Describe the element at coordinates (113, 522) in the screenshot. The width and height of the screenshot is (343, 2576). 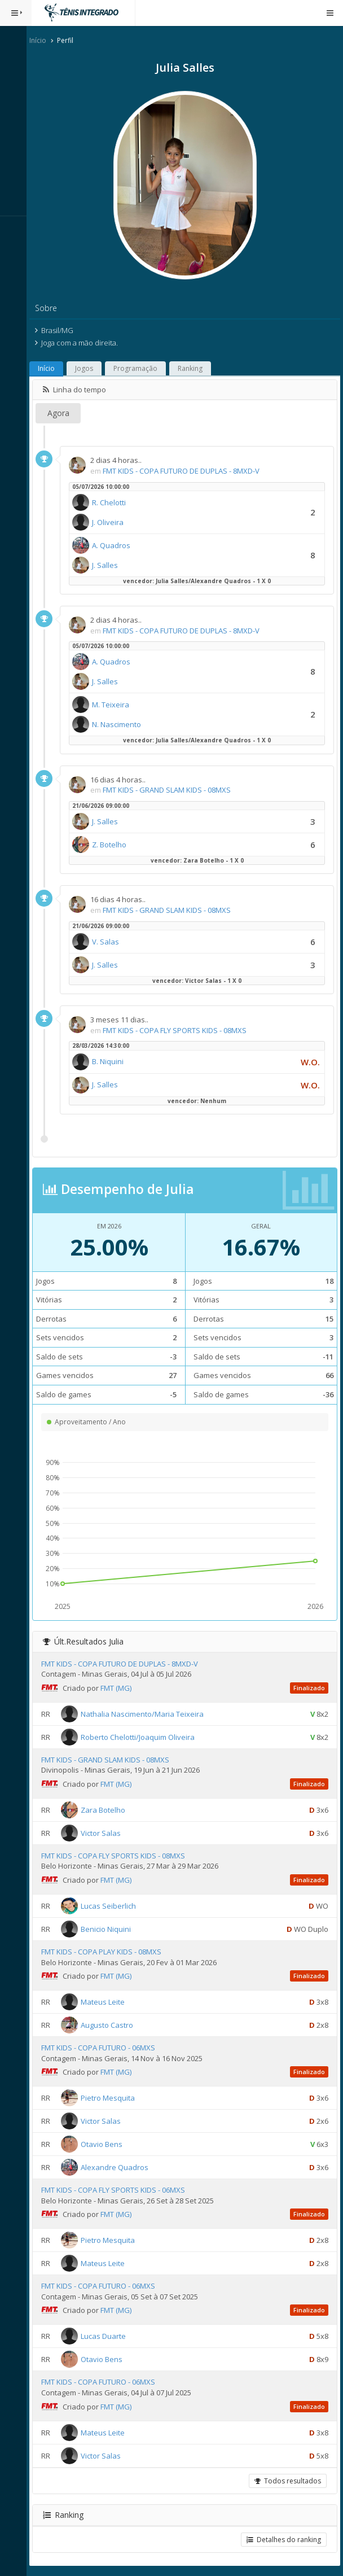
I see `J. Oliveira` at that location.